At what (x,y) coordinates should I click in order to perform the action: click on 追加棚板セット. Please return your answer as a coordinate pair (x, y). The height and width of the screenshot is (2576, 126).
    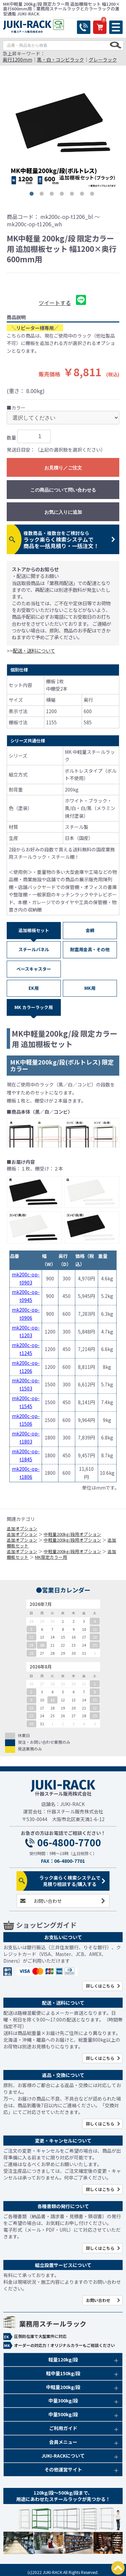
    Looking at the image, I should click on (33, 930).